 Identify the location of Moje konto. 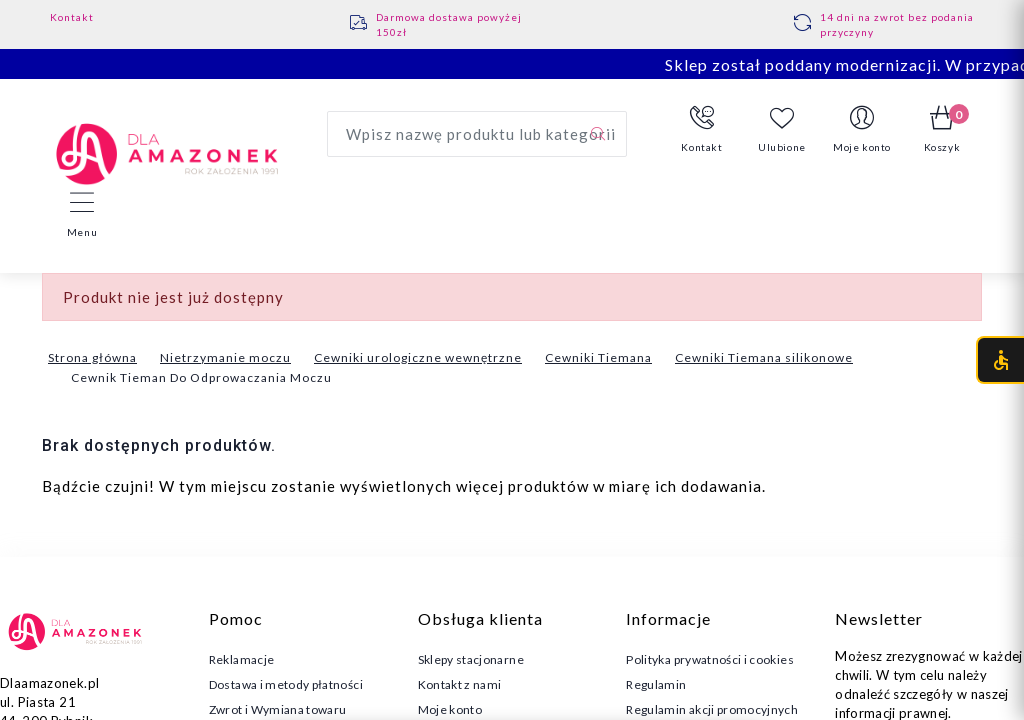
(450, 709).